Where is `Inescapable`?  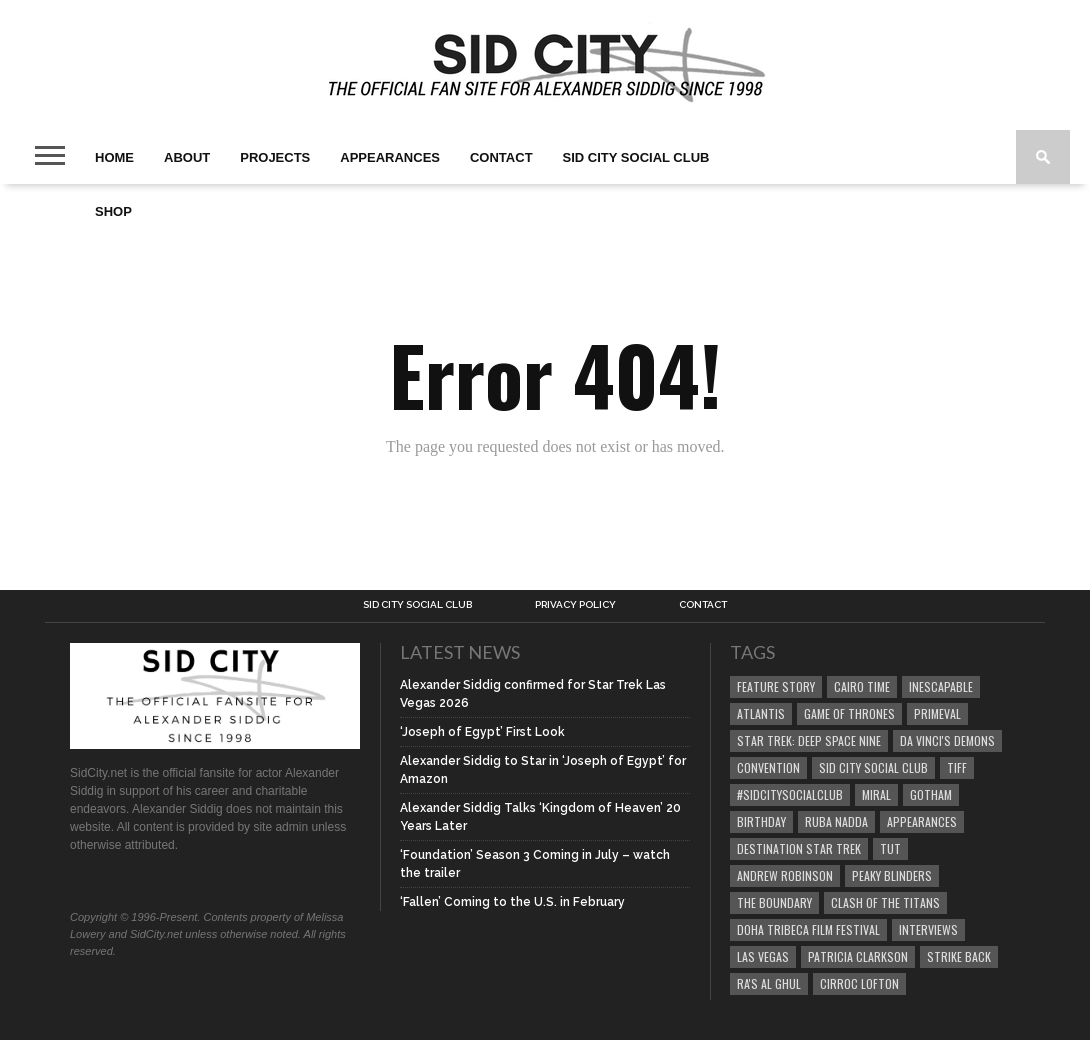 Inescapable is located at coordinates (941, 686).